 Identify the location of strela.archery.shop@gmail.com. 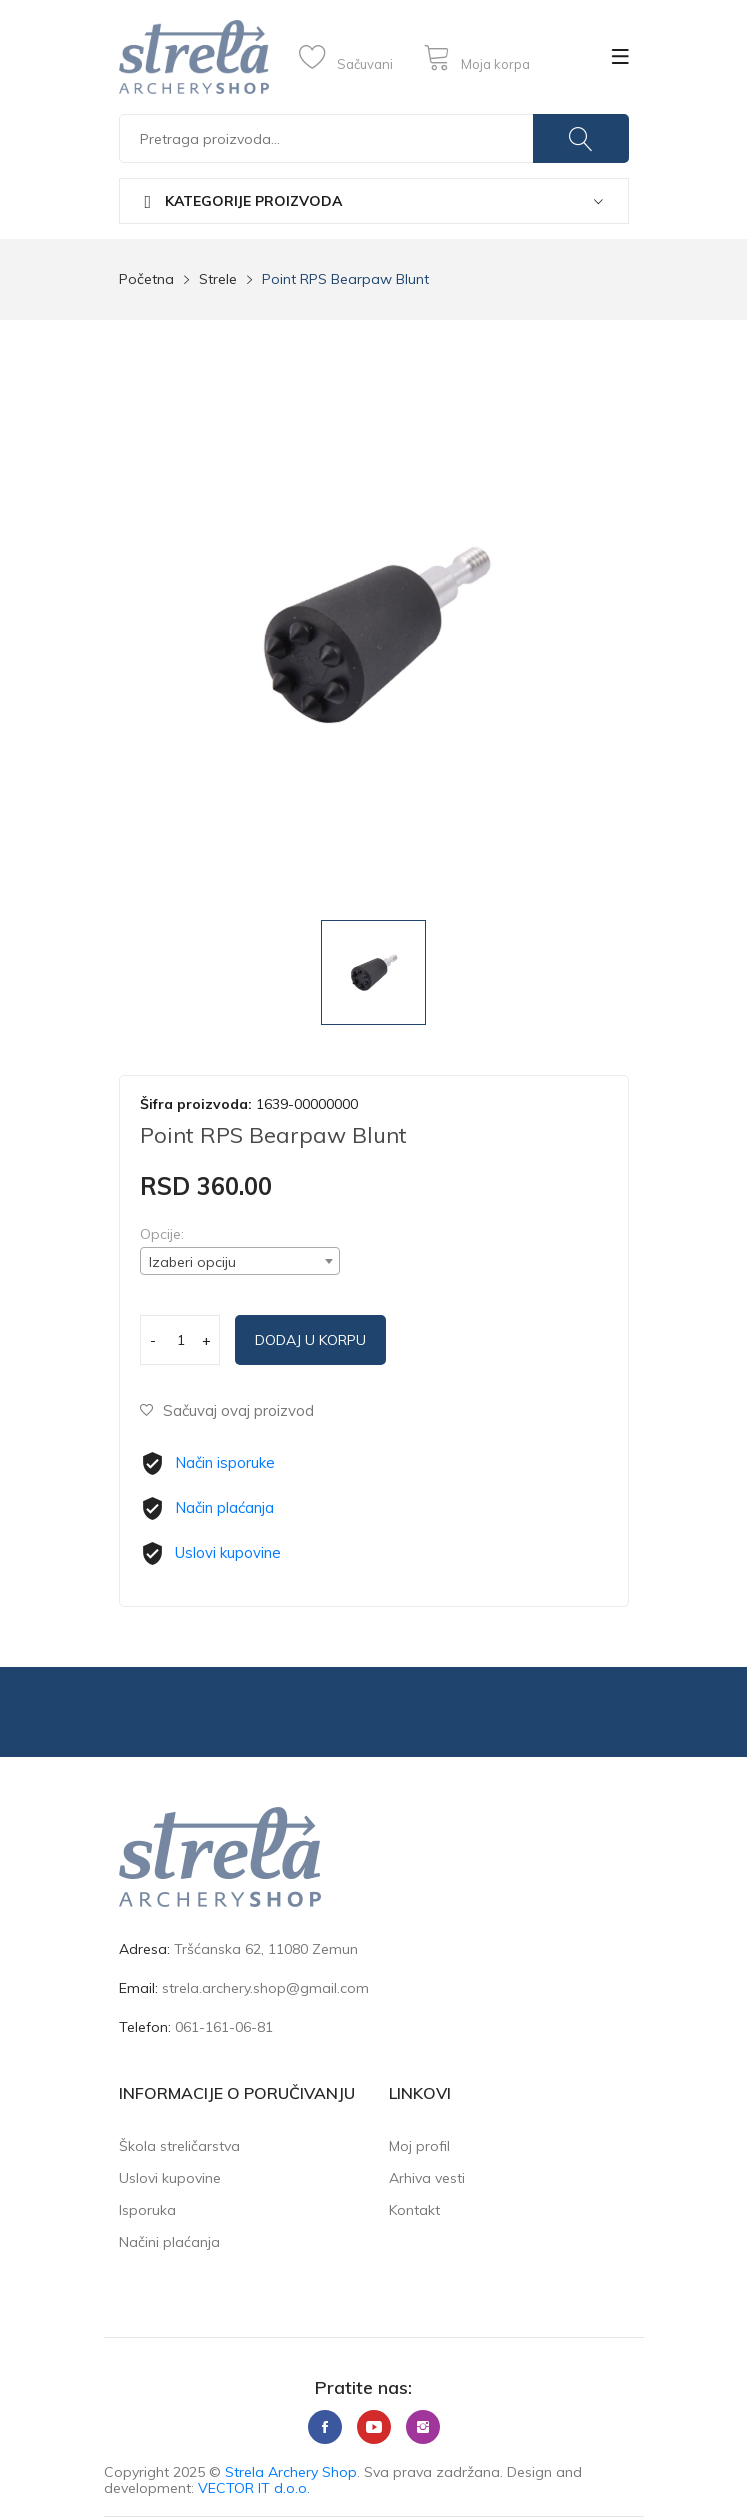
(265, 1988).